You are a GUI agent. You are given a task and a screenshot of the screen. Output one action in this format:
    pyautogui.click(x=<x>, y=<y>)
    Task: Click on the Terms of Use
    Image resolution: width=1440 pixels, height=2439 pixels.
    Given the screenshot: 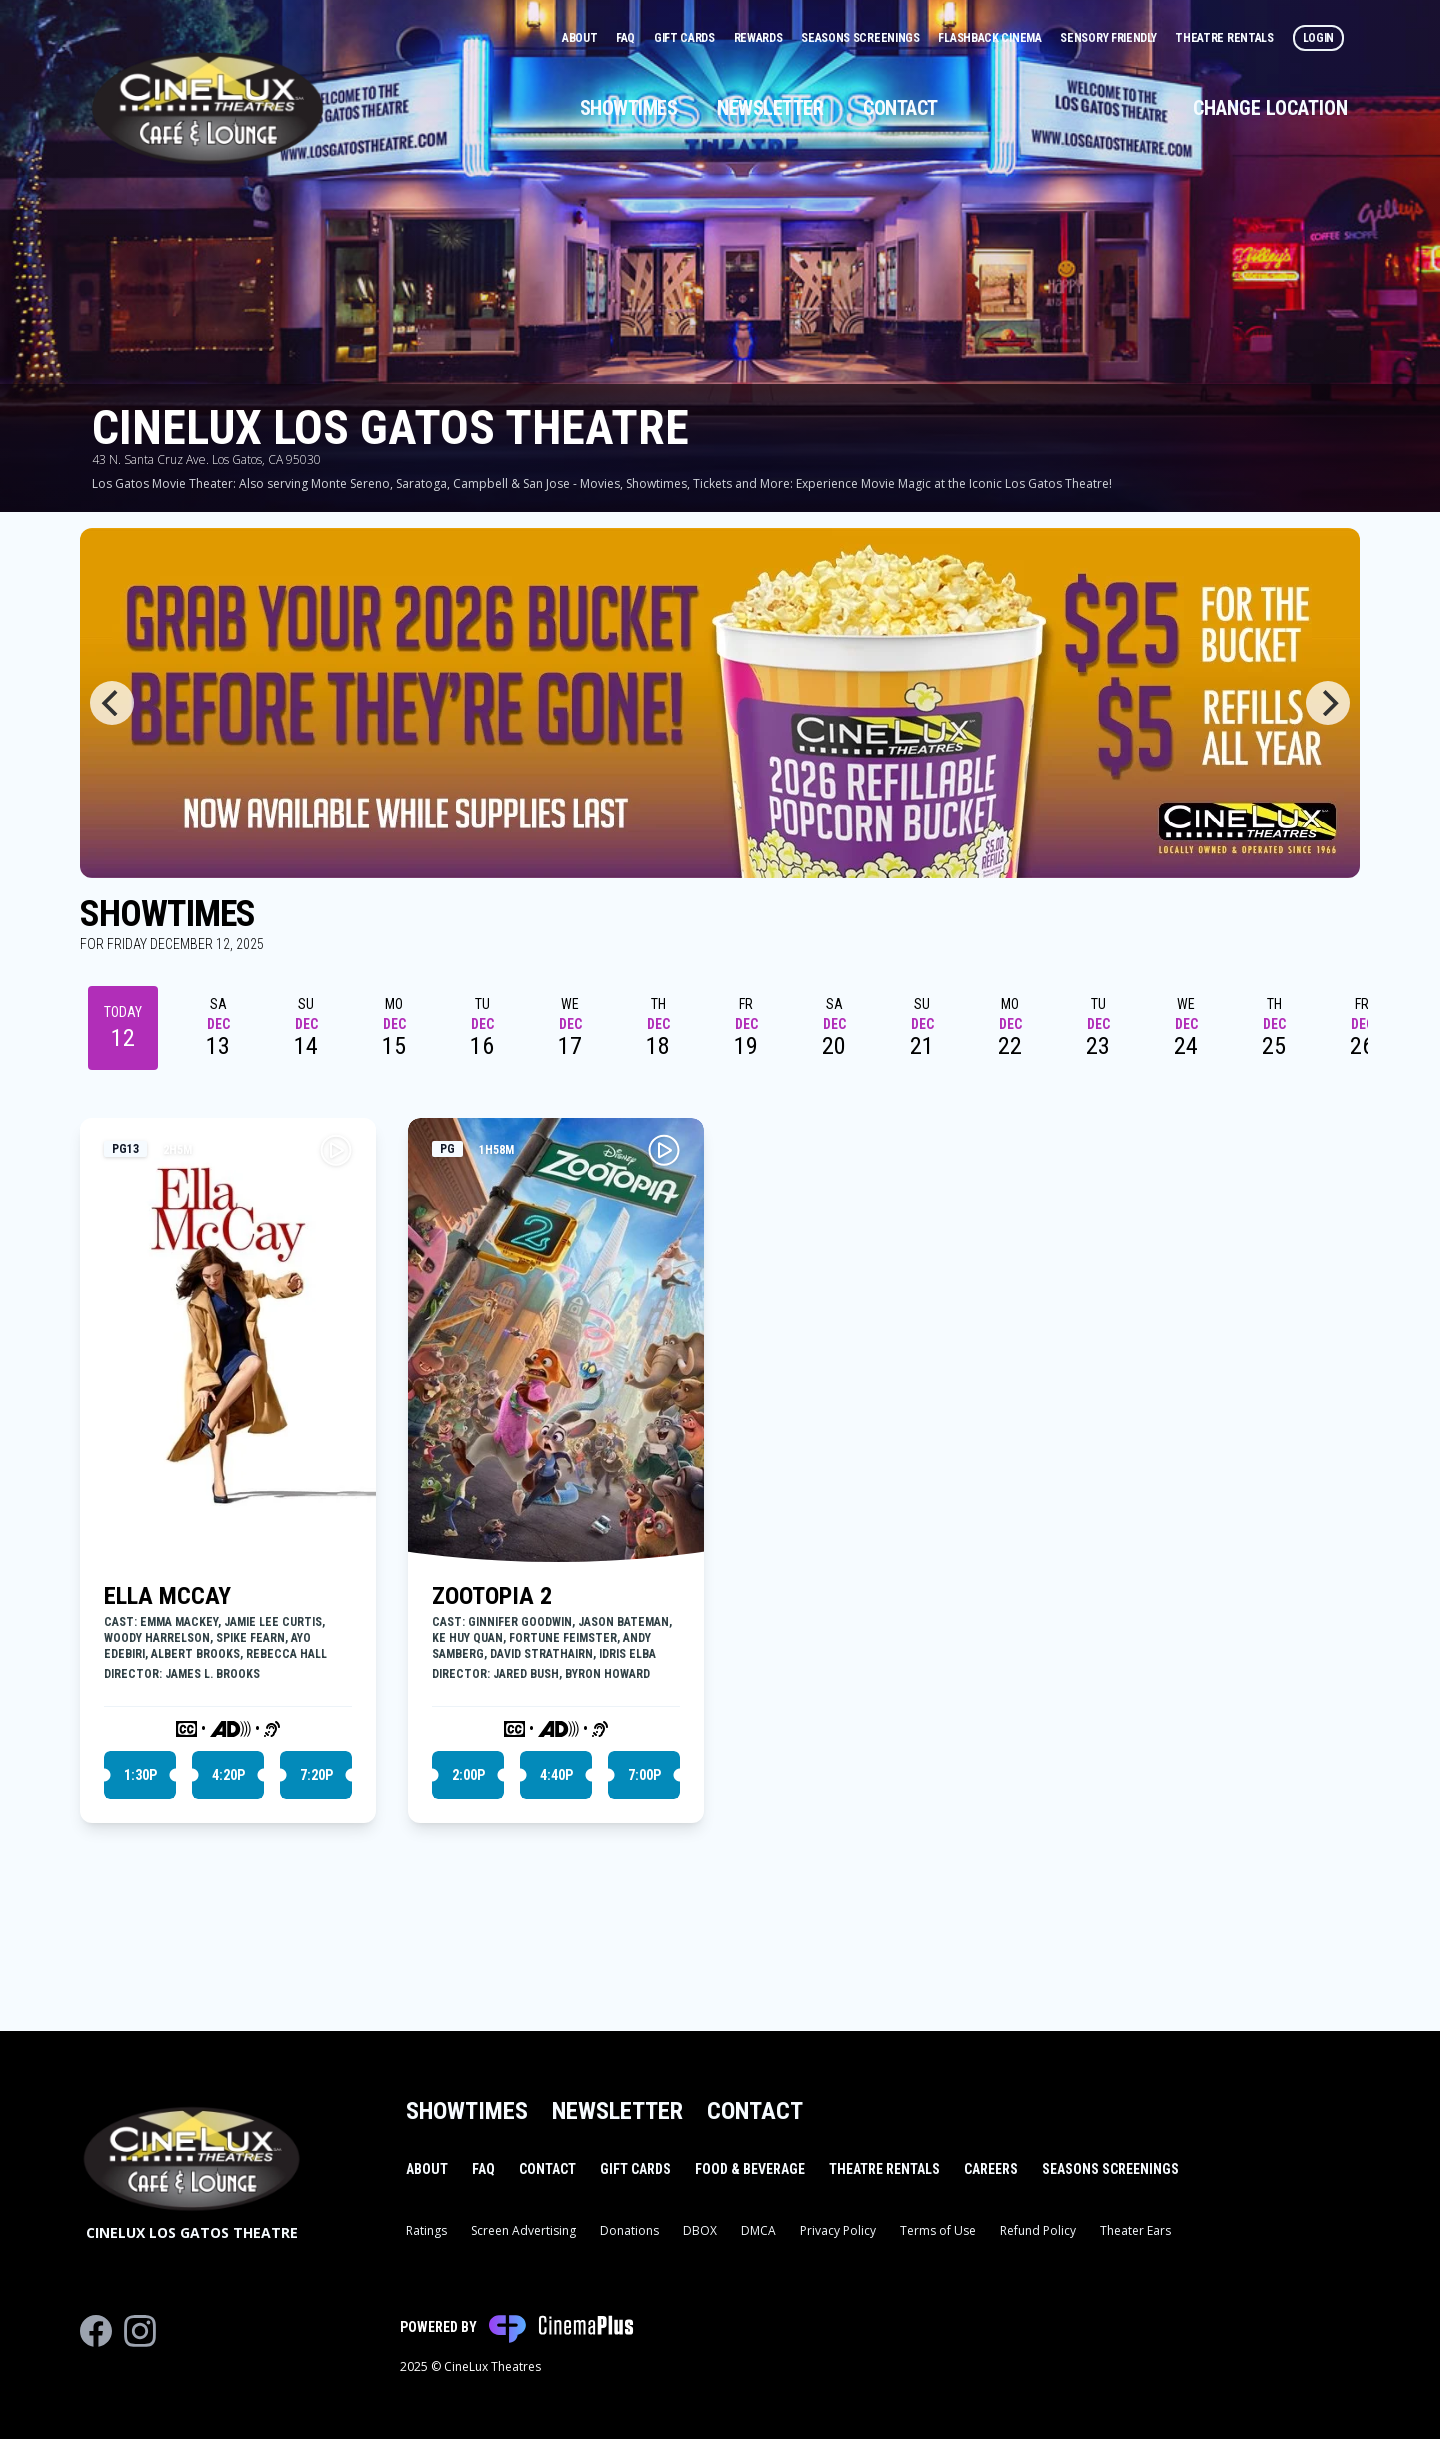 What is the action you would take?
    pyautogui.click(x=938, y=2230)
    